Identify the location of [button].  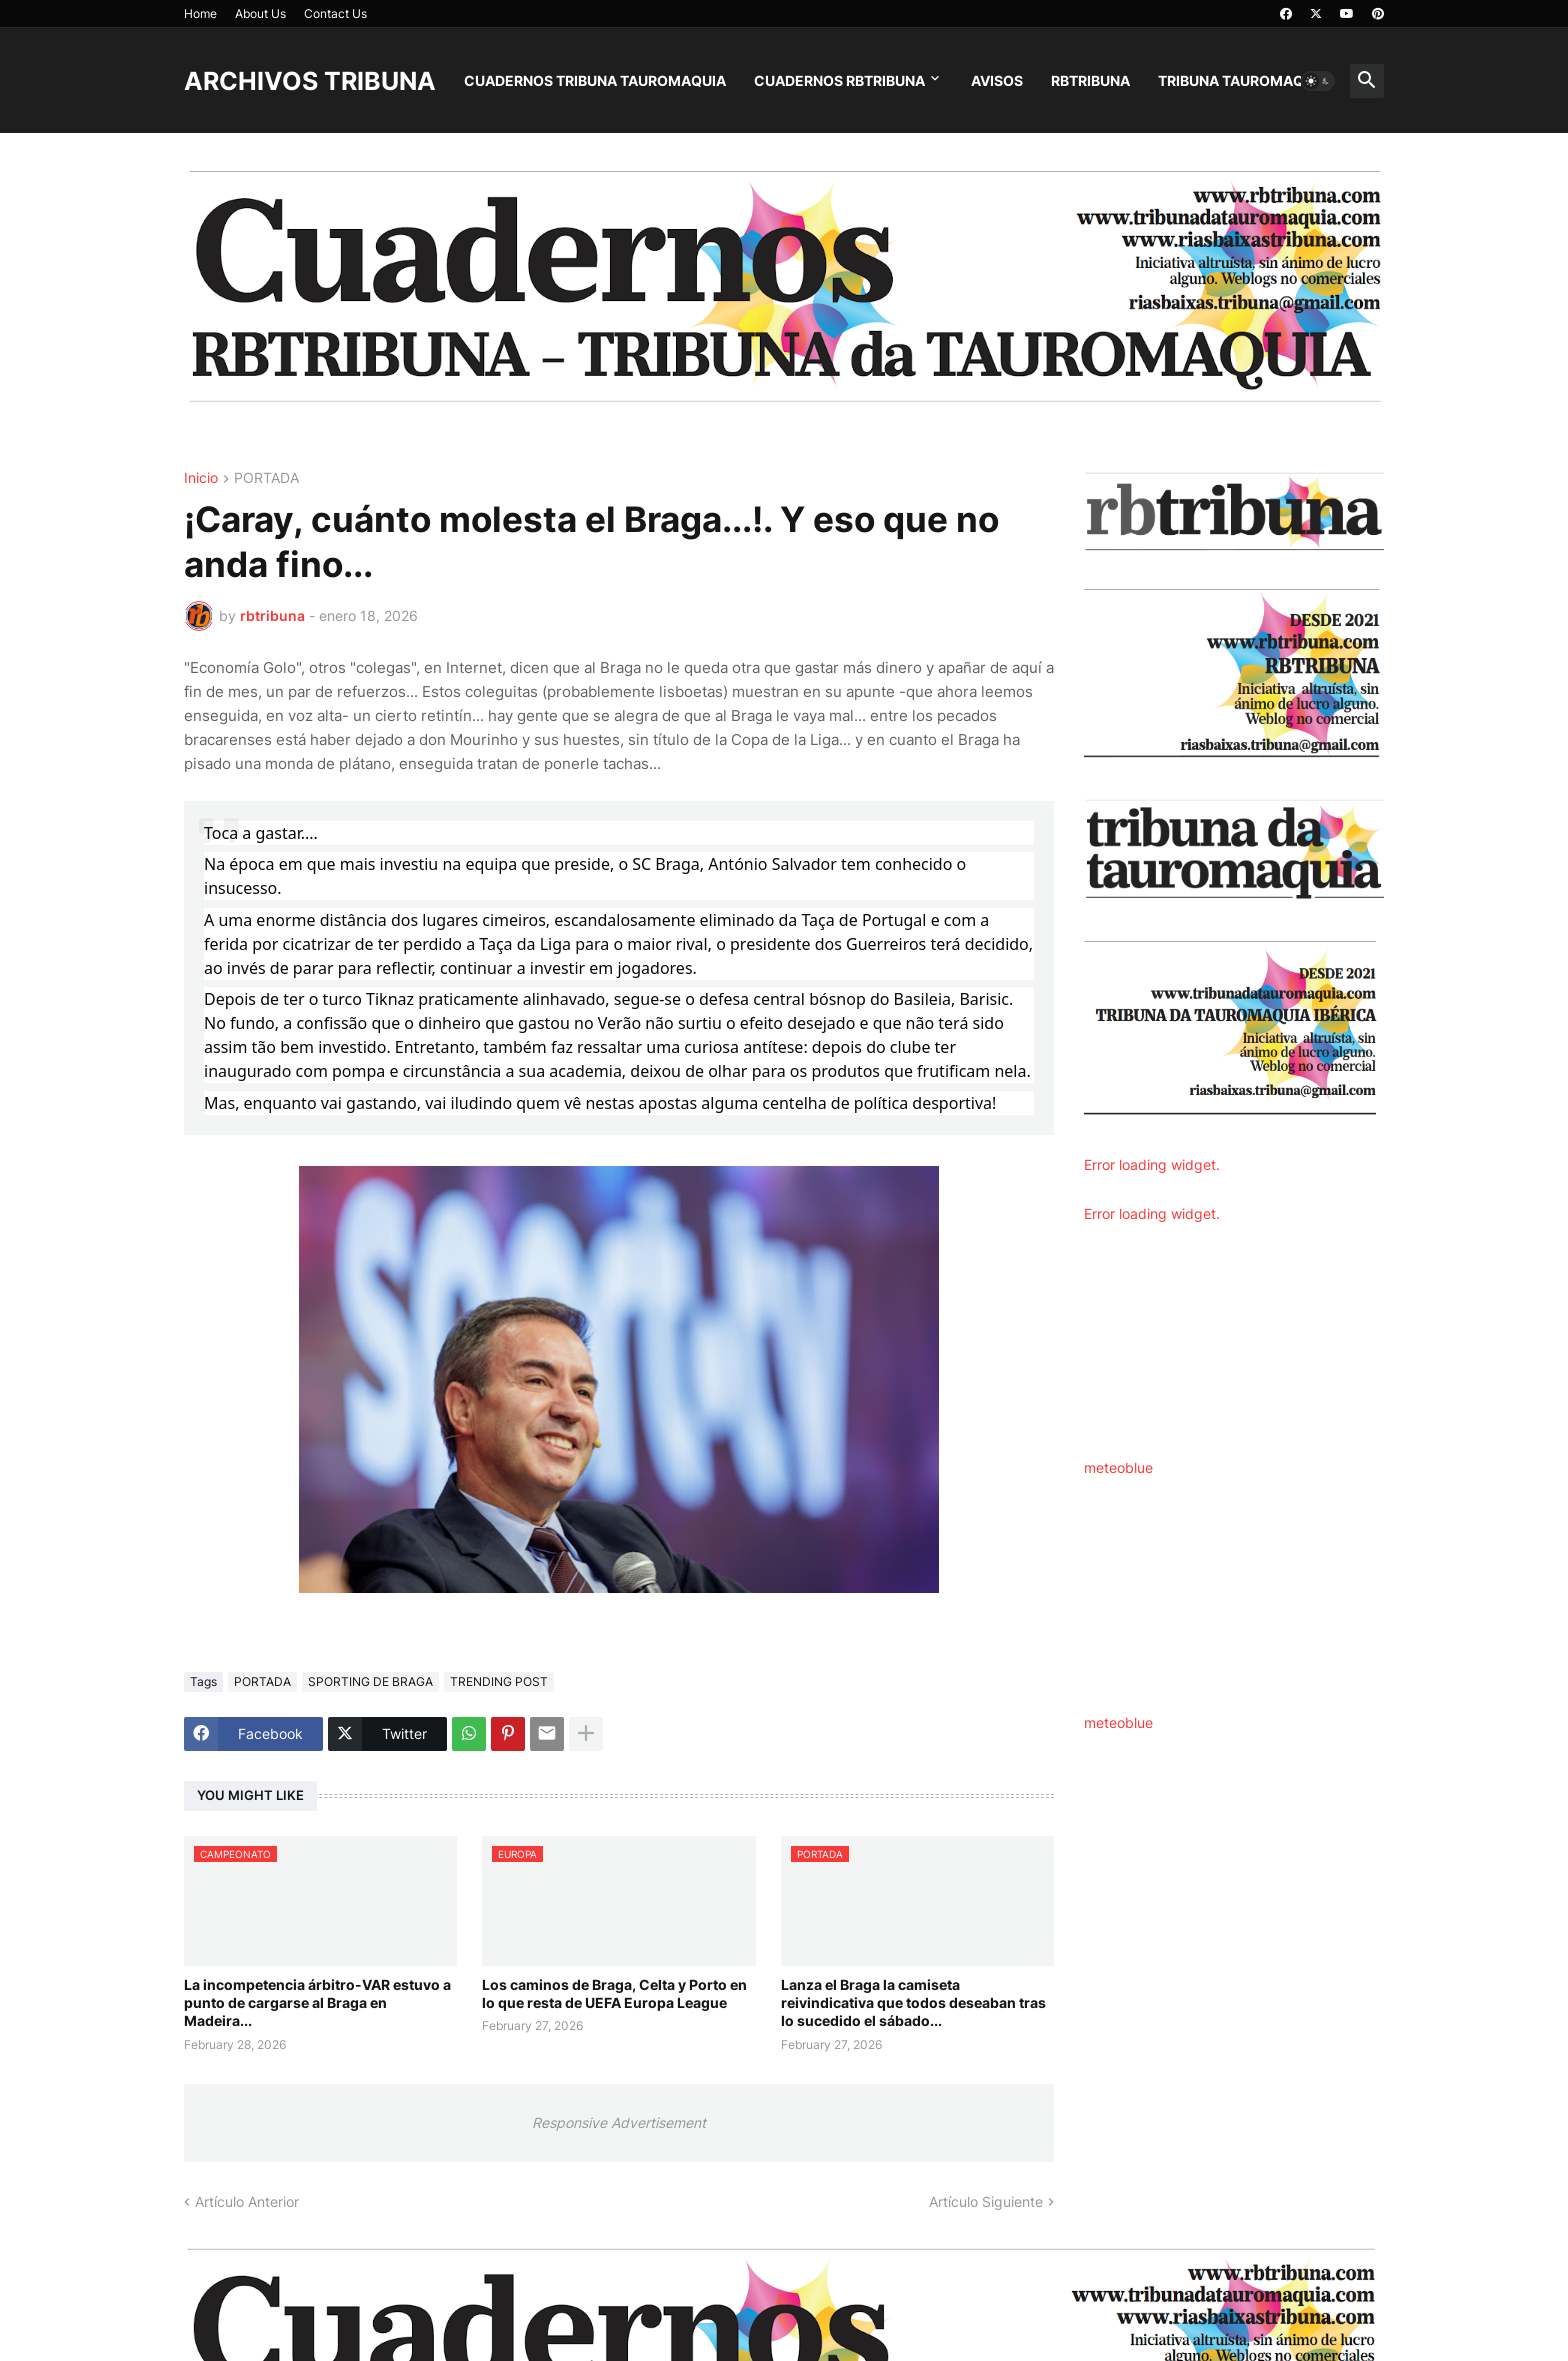
(1318, 81).